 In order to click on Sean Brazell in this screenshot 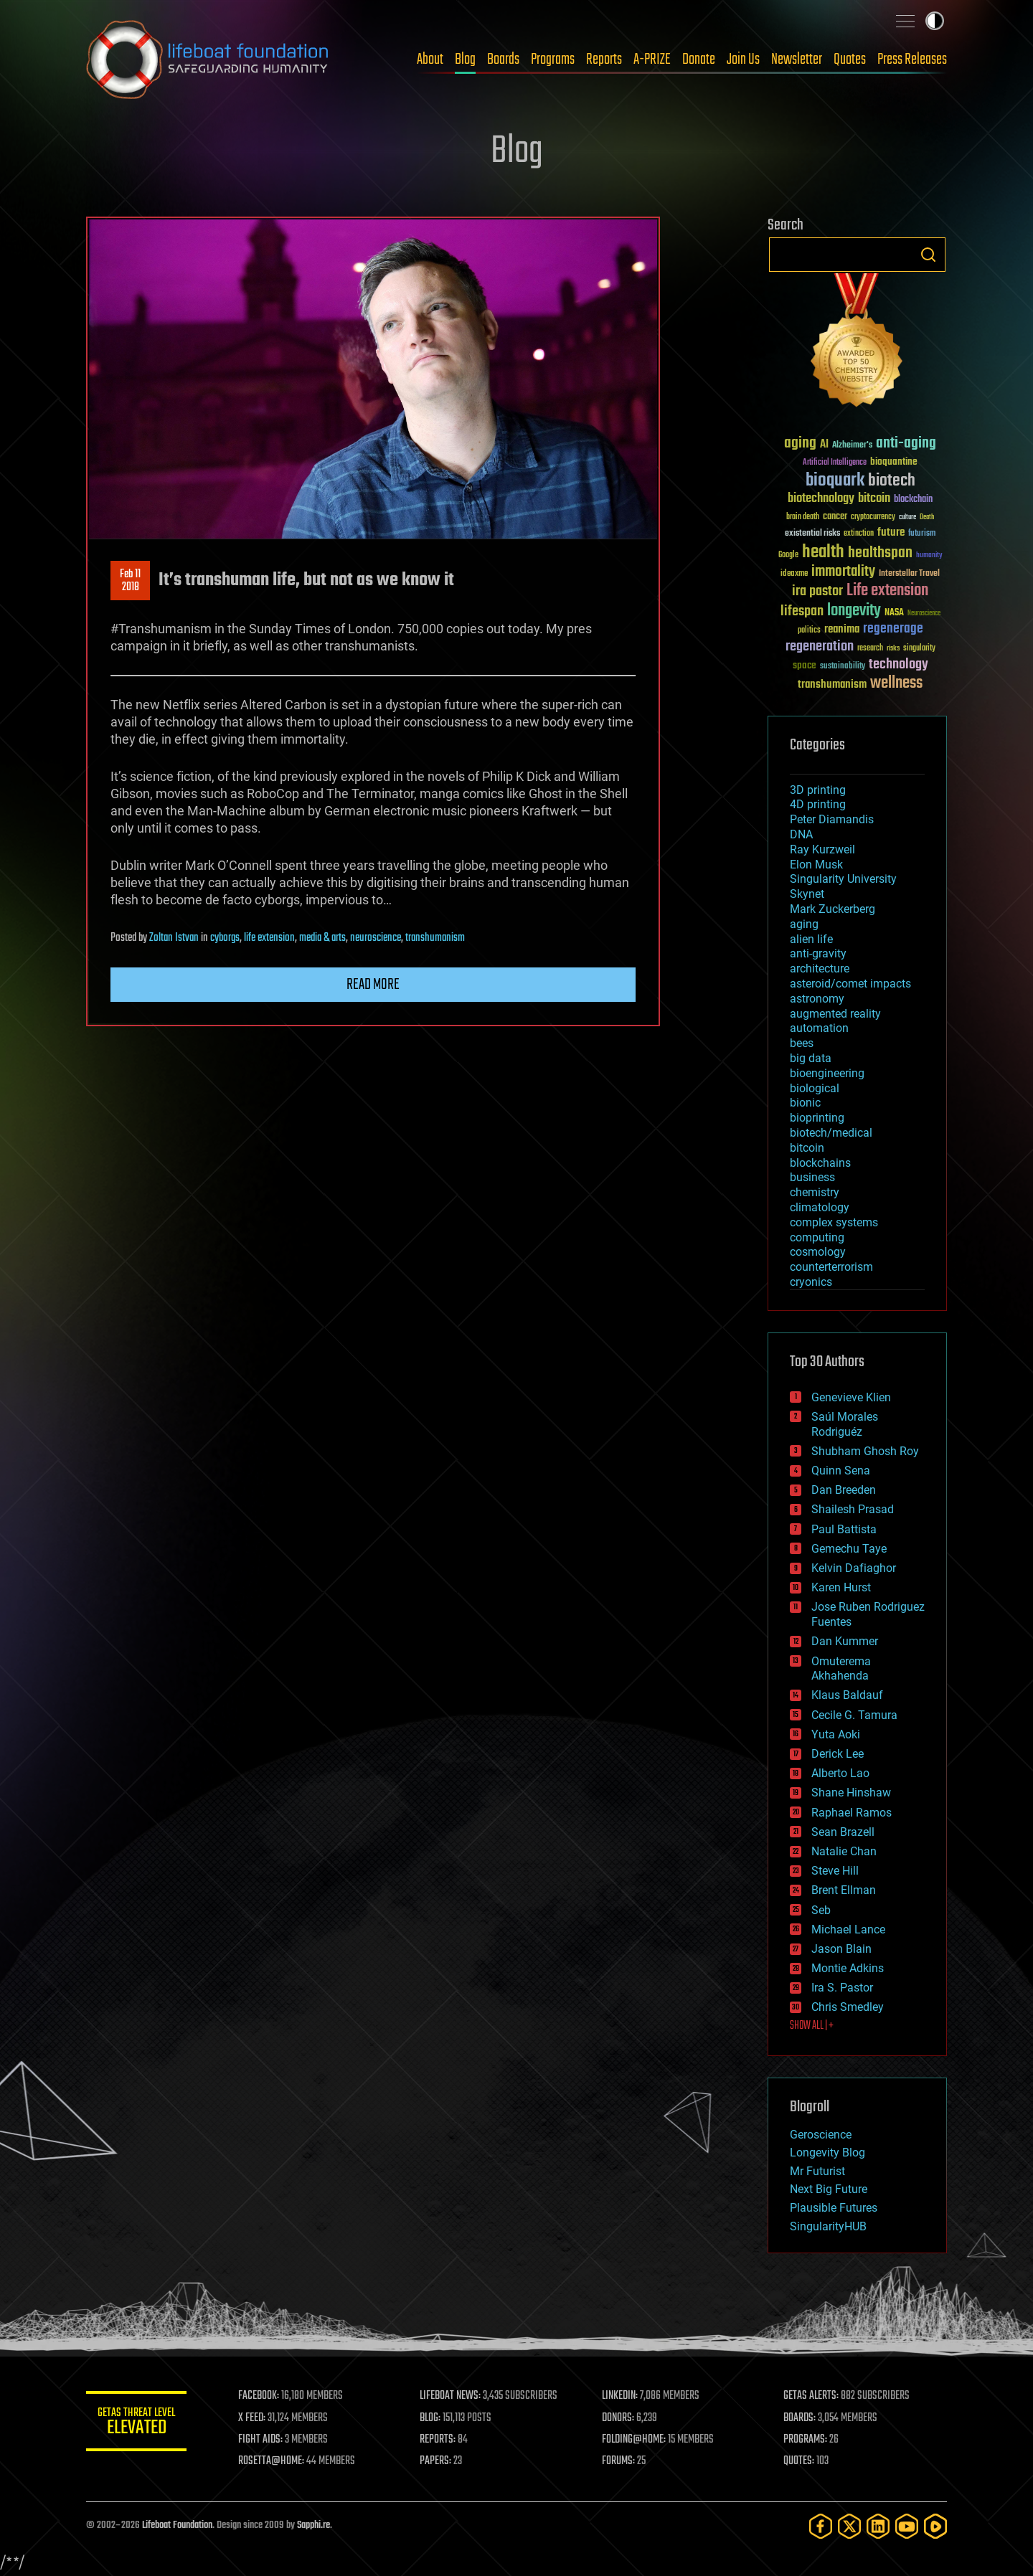, I will do `click(842, 1832)`.